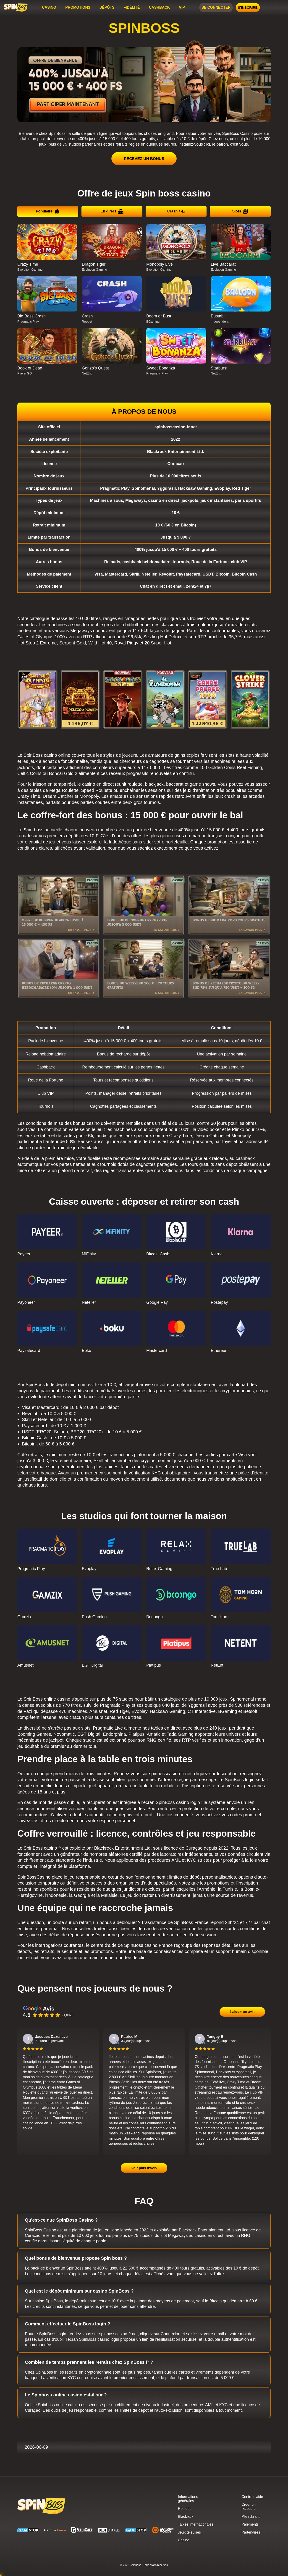  Describe the element at coordinates (159, 7) in the screenshot. I see `CASHBACK` at that location.